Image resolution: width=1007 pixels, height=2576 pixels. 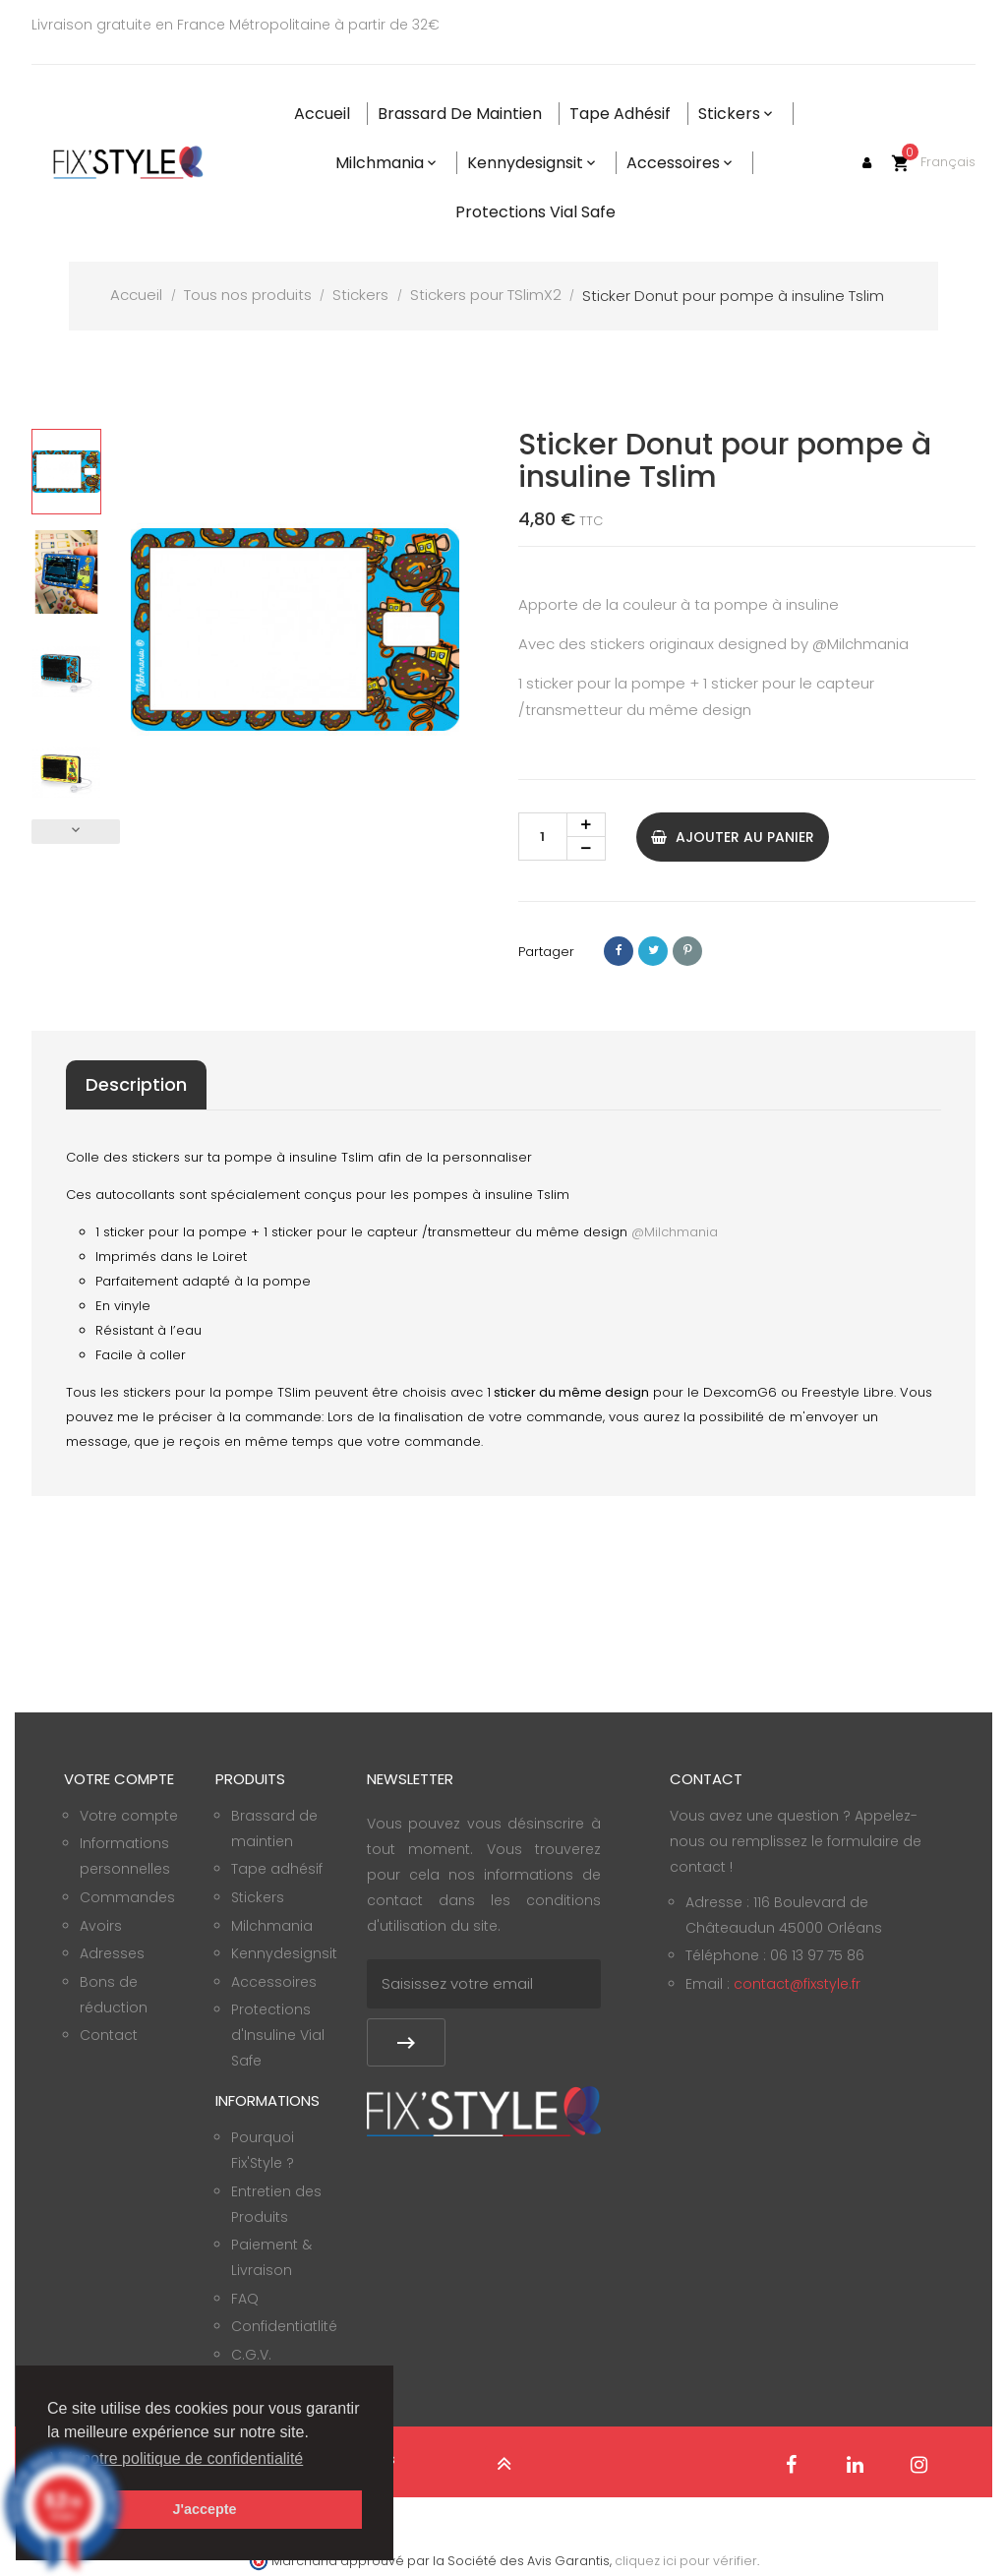 What do you see at coordinates (284, 2326) in the screenshot?
I see `Confidentiatlité` at bounding box center [284, 2326].